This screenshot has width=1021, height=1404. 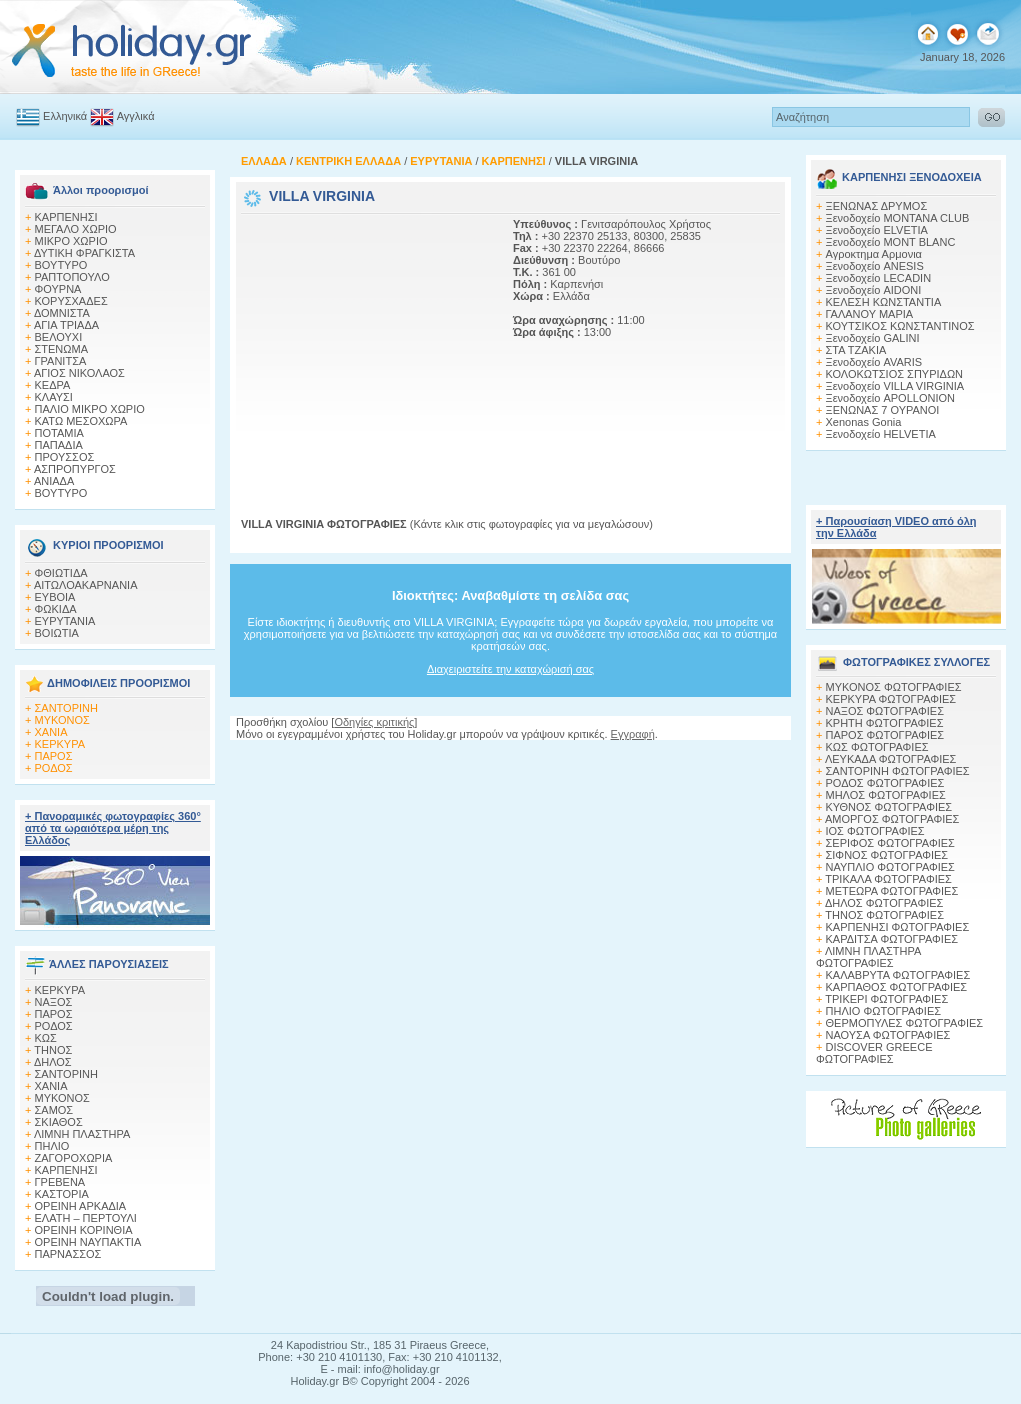 What do you see at coordinates (890, 867) in the screenshot?
I see `ΝΑΥΠΛΙΟ ΦΩΤΟΓΡΑΦΙΕΣ` at bounding box center [890, 867].